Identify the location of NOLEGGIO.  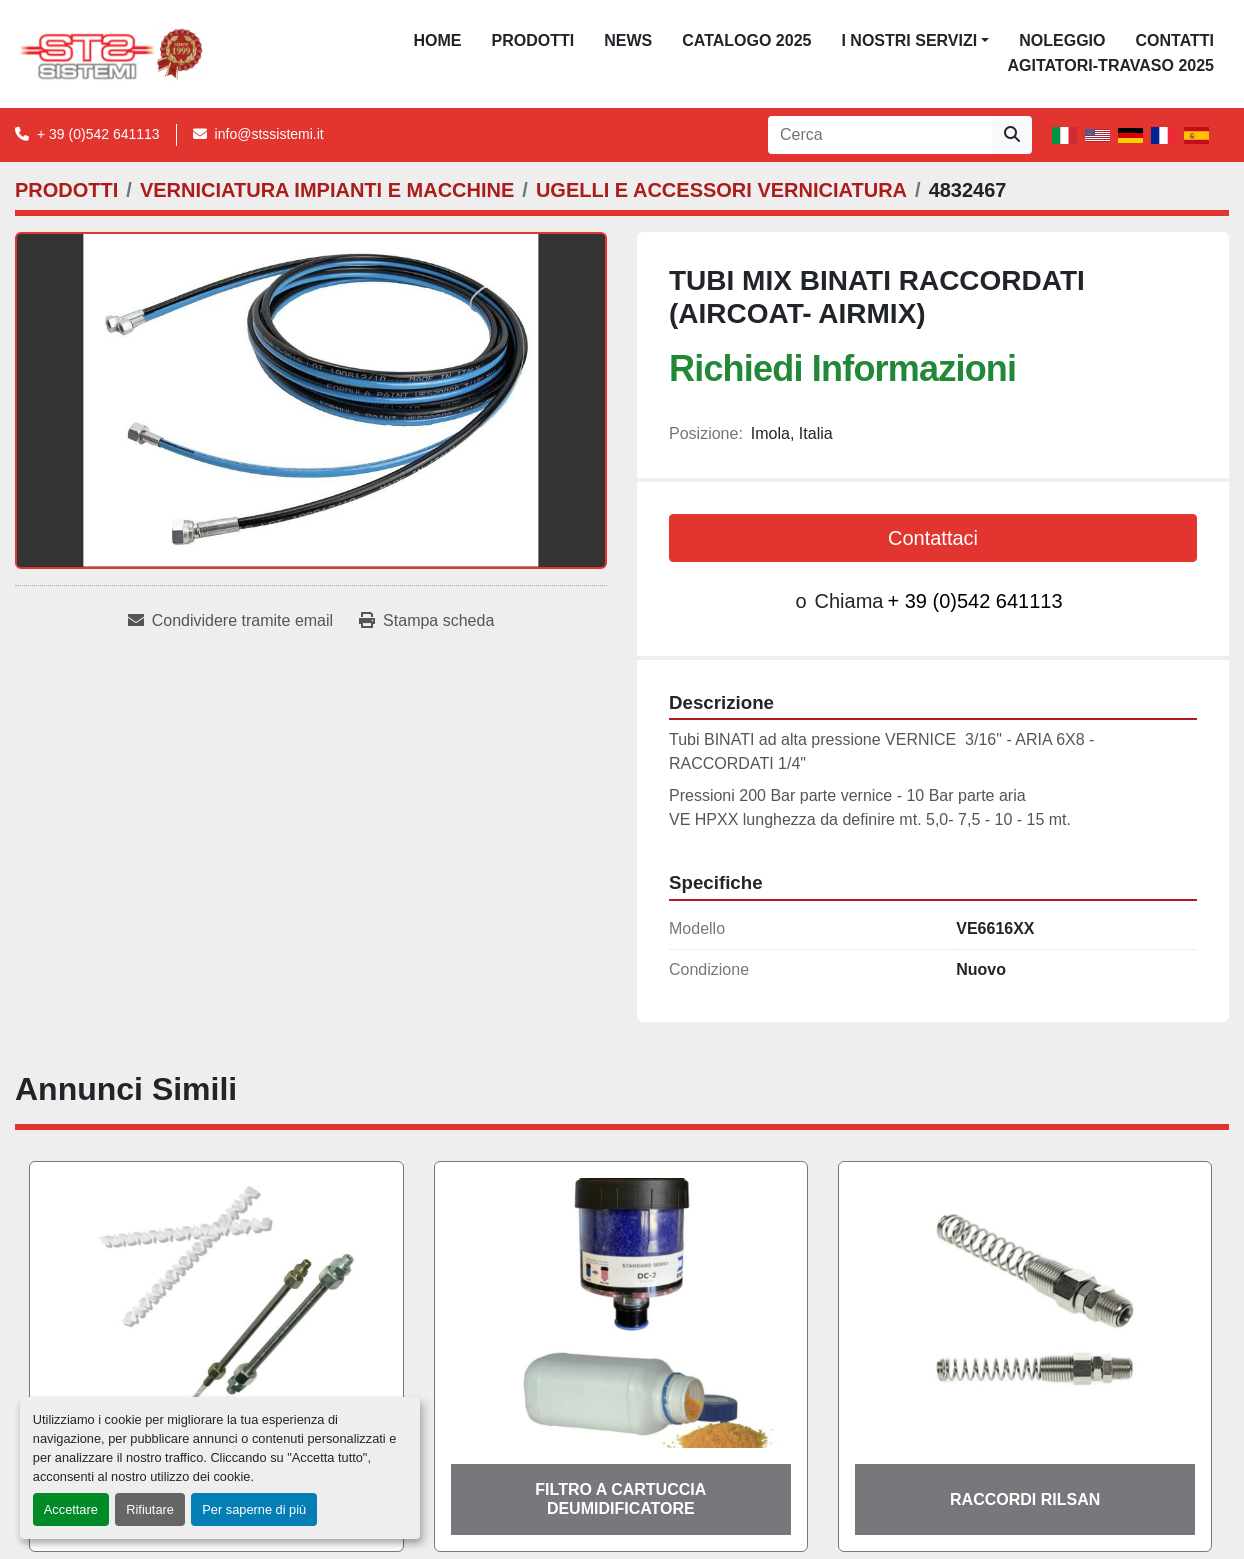
(1062, 40).